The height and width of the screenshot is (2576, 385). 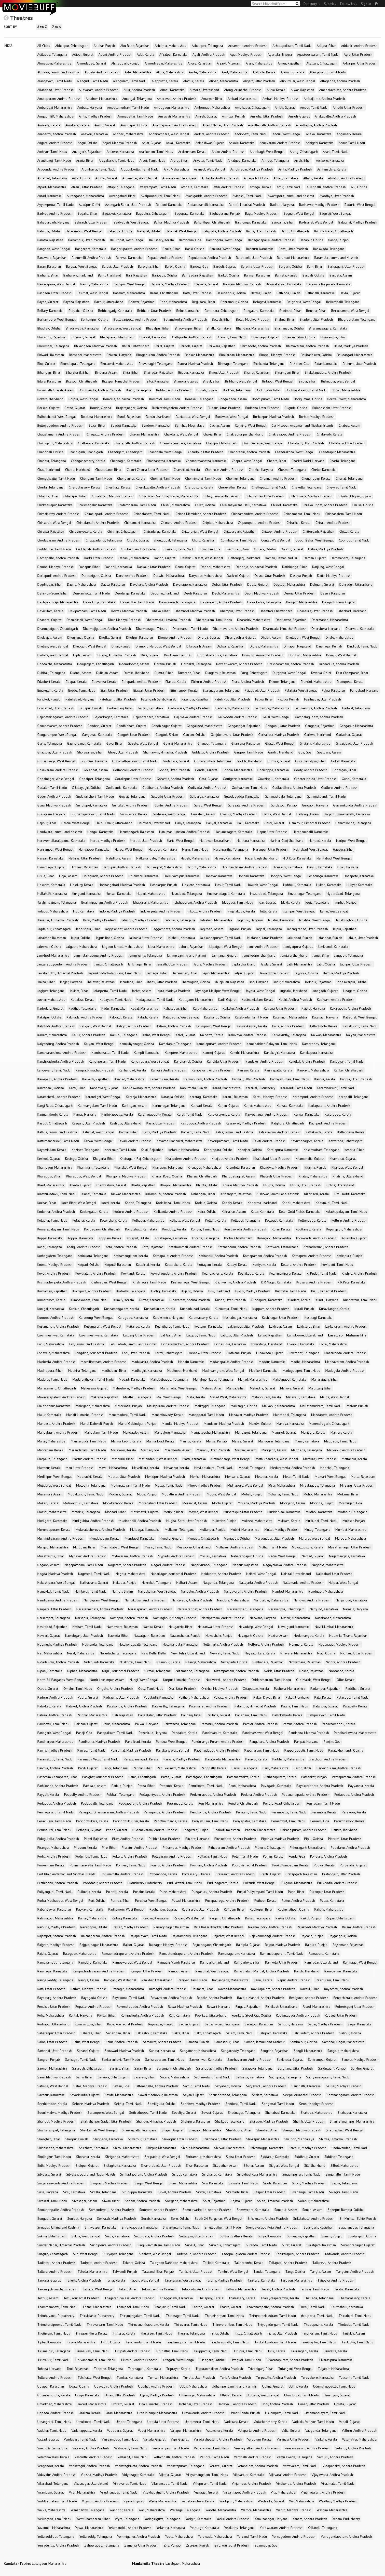 What do you see at coordinates (214, 2457) in the screenshot?
I see `Vellore, Tamil Nadu` at bounding box center [214, 2457].